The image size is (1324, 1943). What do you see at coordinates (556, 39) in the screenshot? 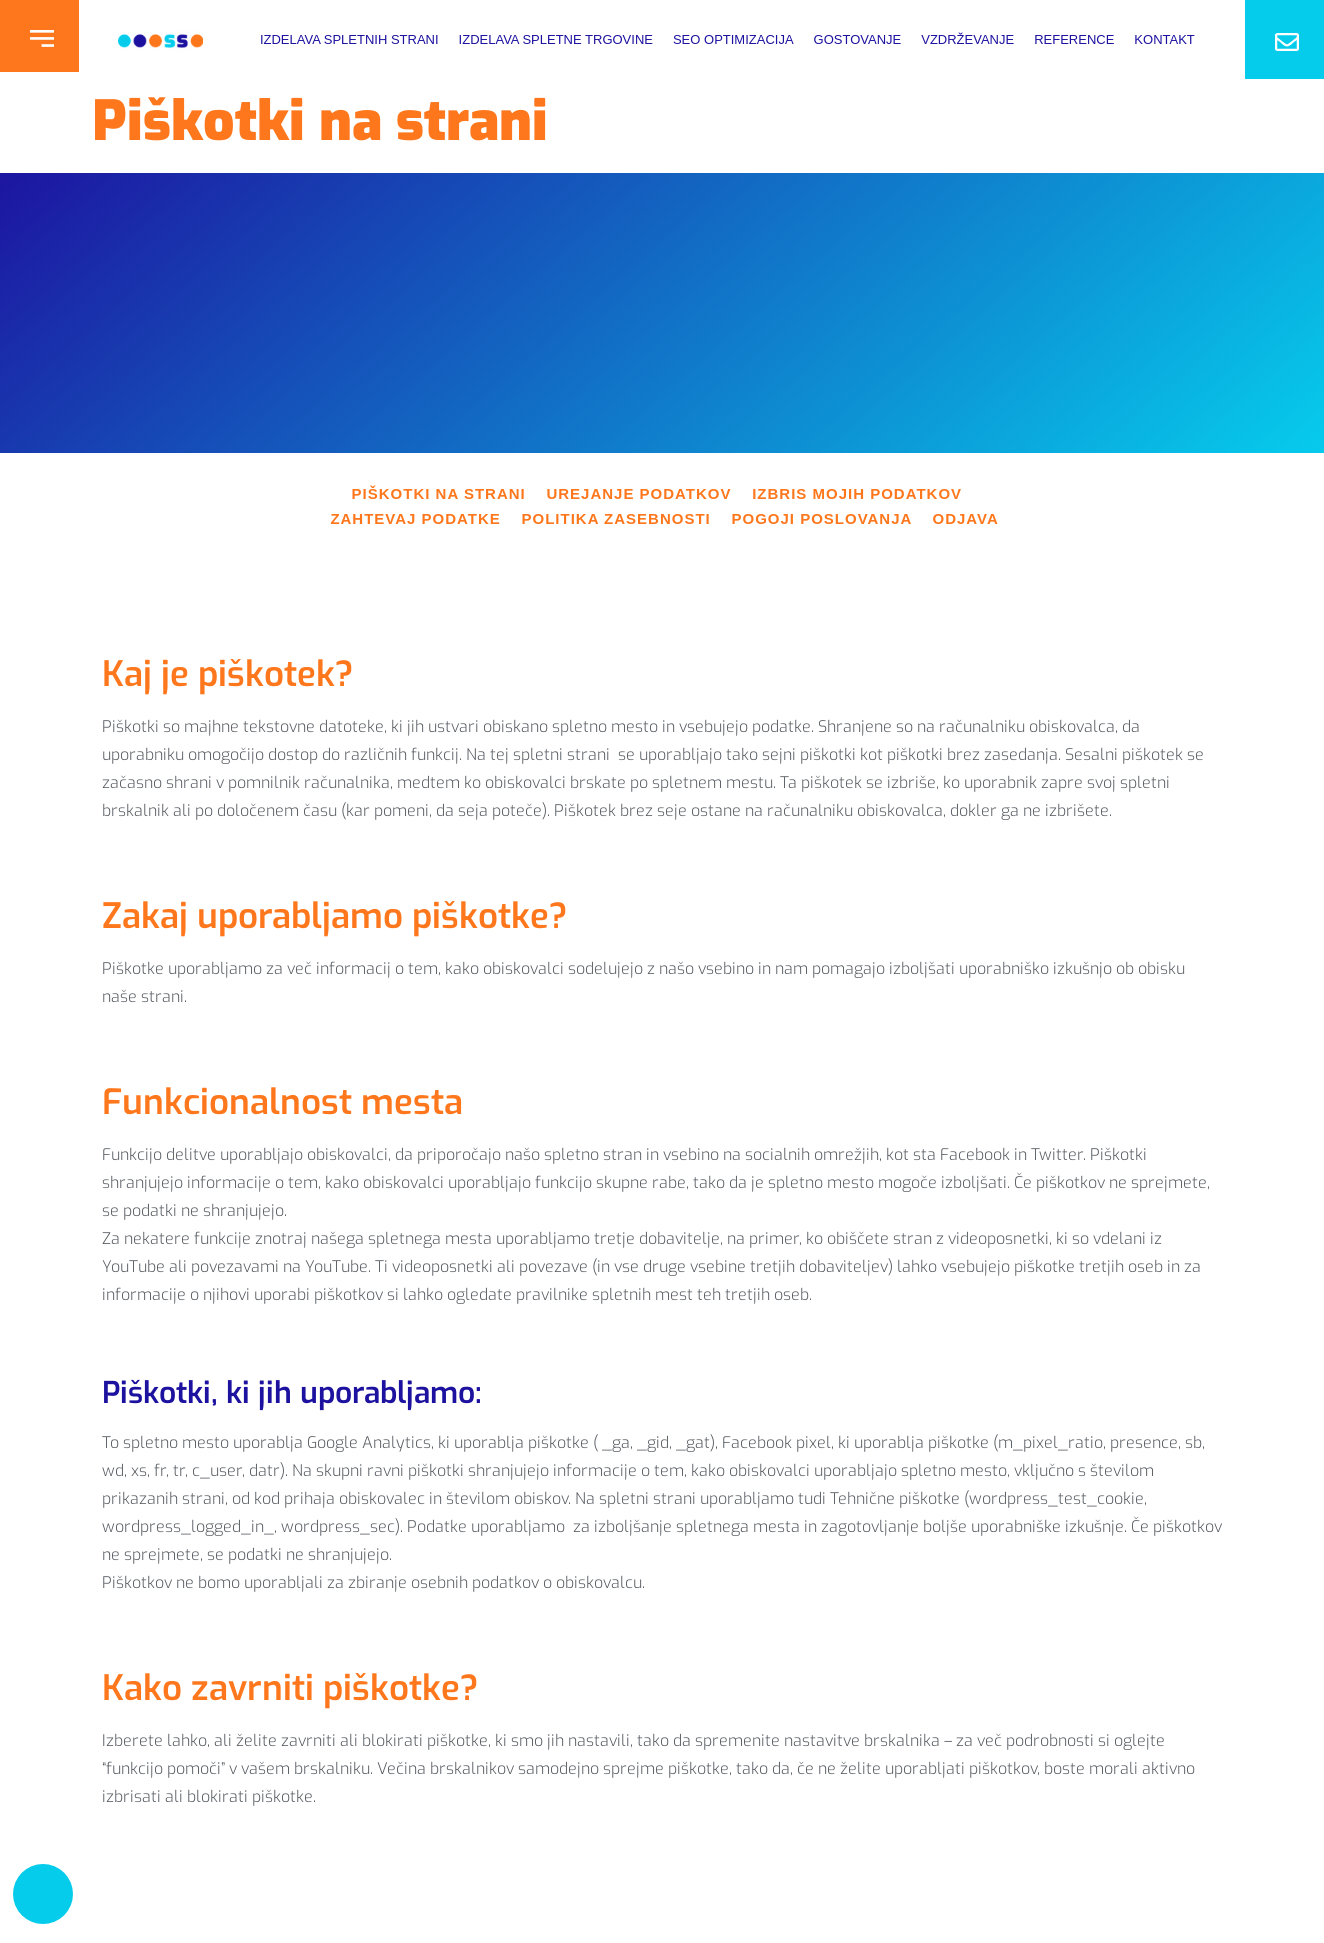
I see `Izdelava spletne trgovine` at bounding box center [556, 39].